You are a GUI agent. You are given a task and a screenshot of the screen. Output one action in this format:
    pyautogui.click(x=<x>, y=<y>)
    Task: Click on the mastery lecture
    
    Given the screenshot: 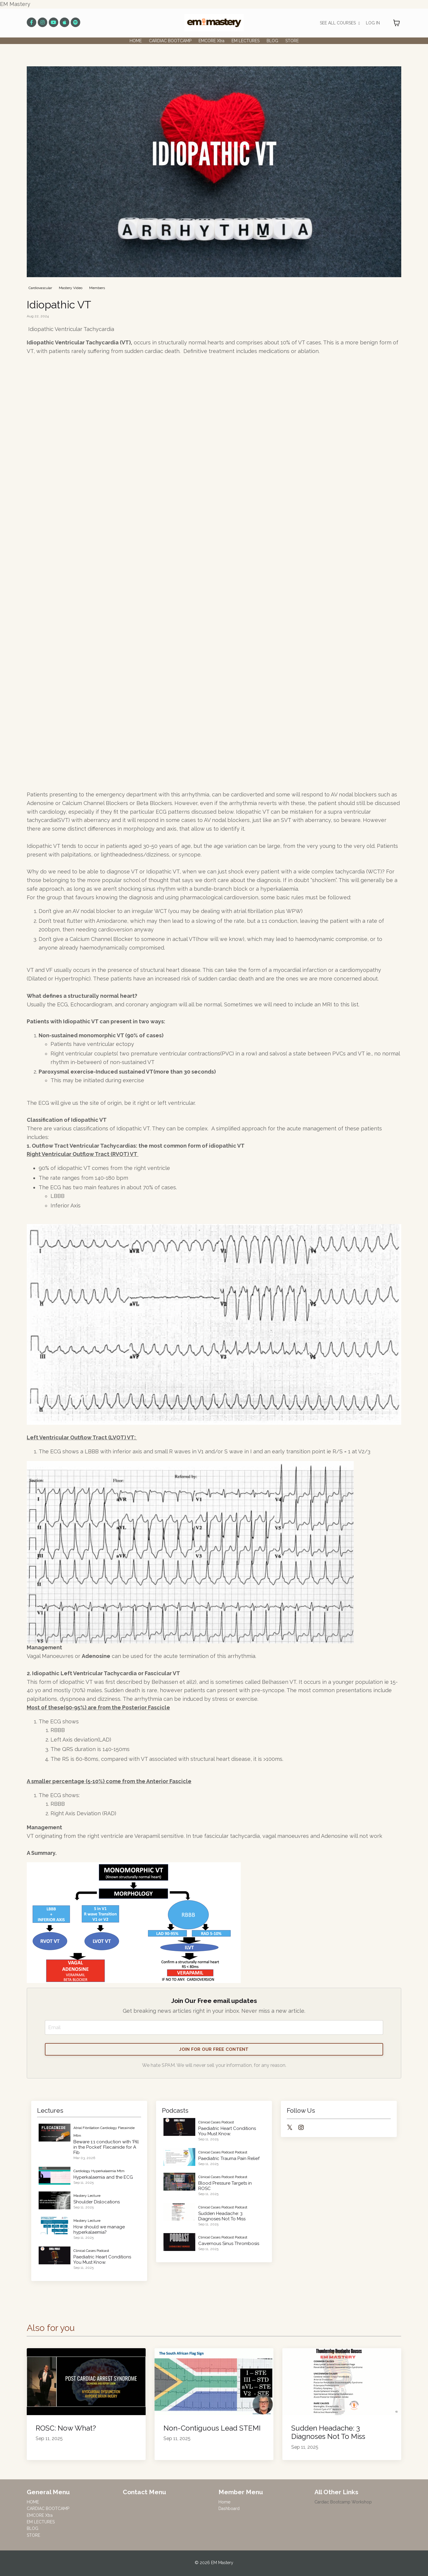 What is the action you would take?
    pyautogui.click(x=86, y=2197)
    